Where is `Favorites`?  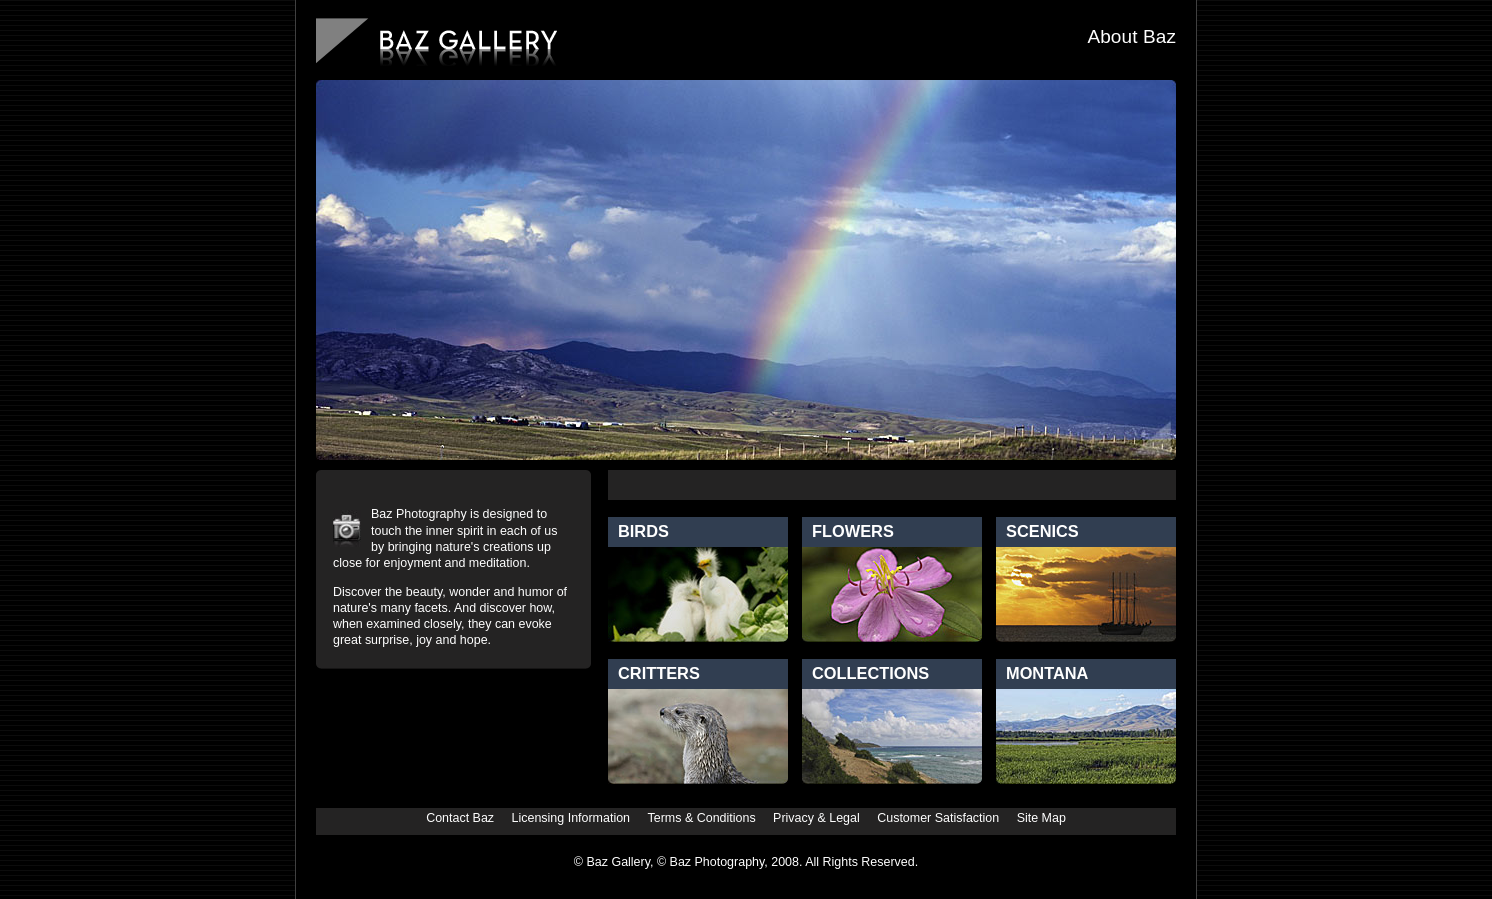 Favorites is located at coordinates (1119, 485).